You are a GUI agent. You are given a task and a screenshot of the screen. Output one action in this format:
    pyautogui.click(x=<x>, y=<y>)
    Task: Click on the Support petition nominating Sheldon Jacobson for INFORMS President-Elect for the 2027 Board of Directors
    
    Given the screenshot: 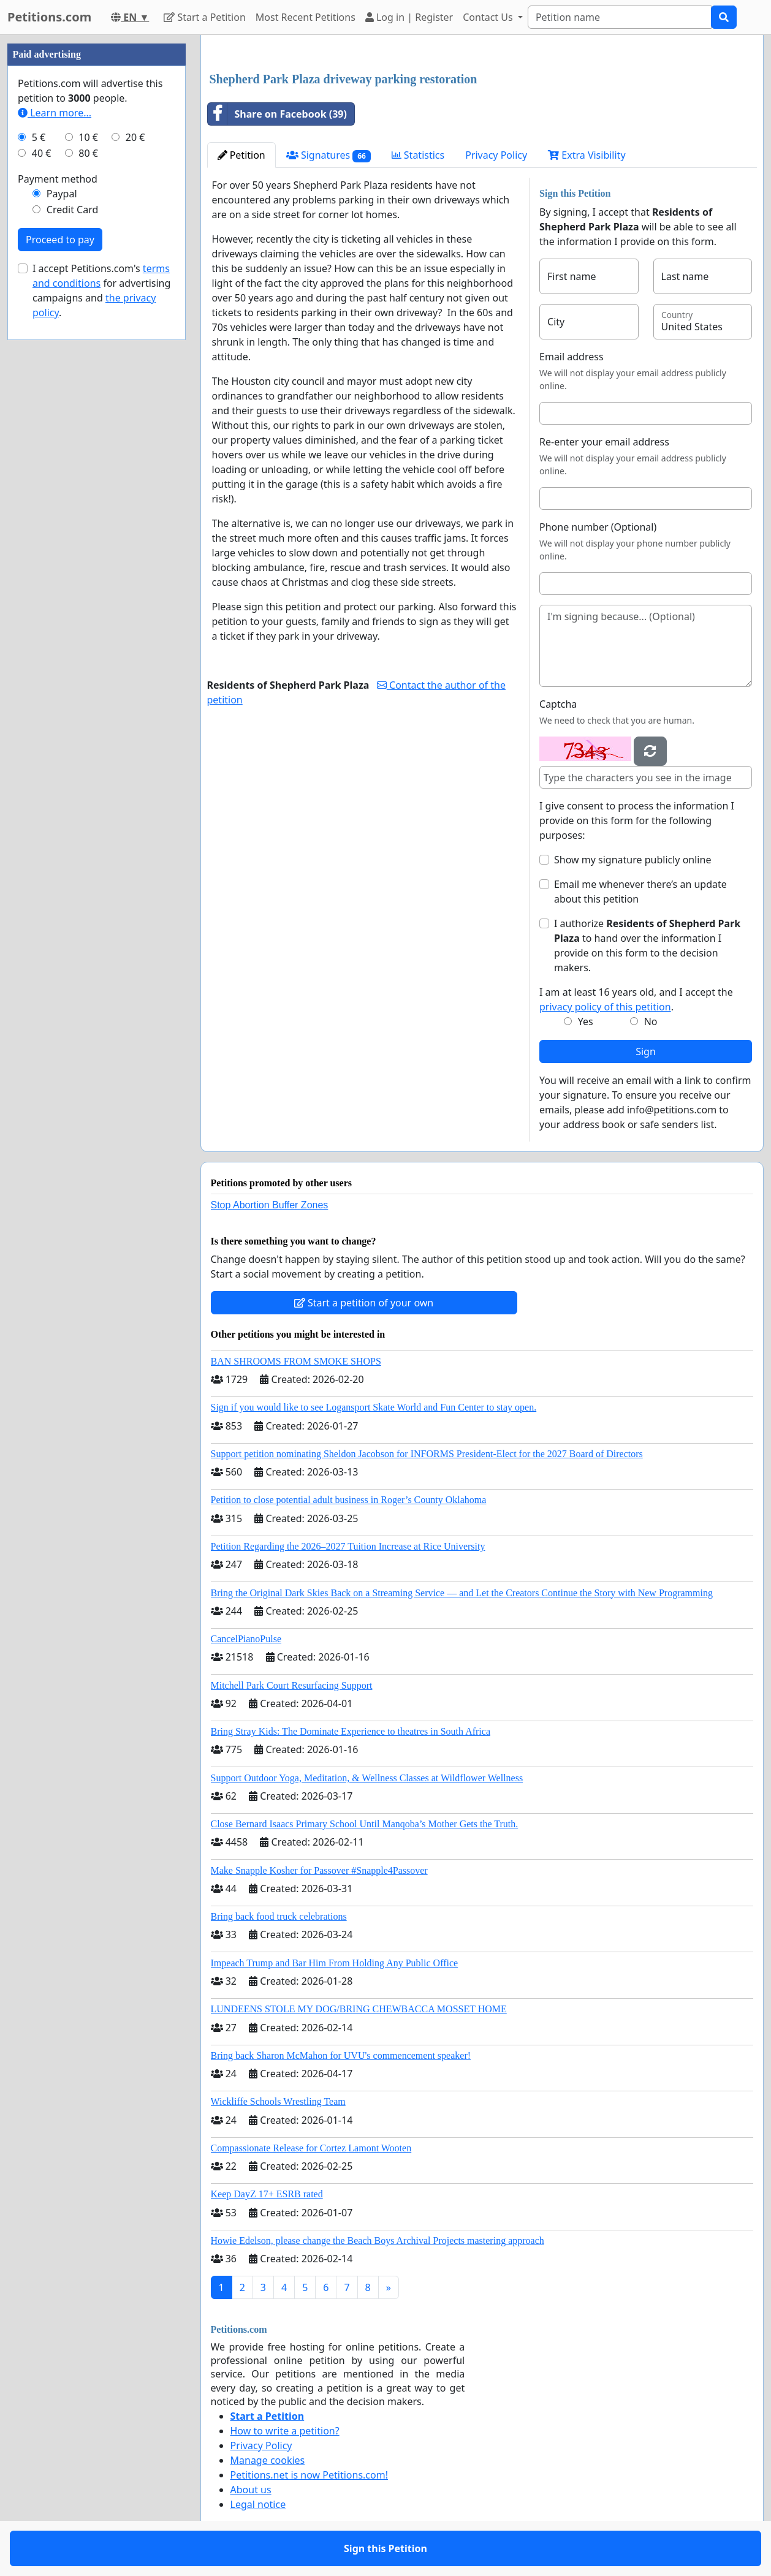 What is the action you would take?
    pyautogui.click(x=427, y=1454)
    